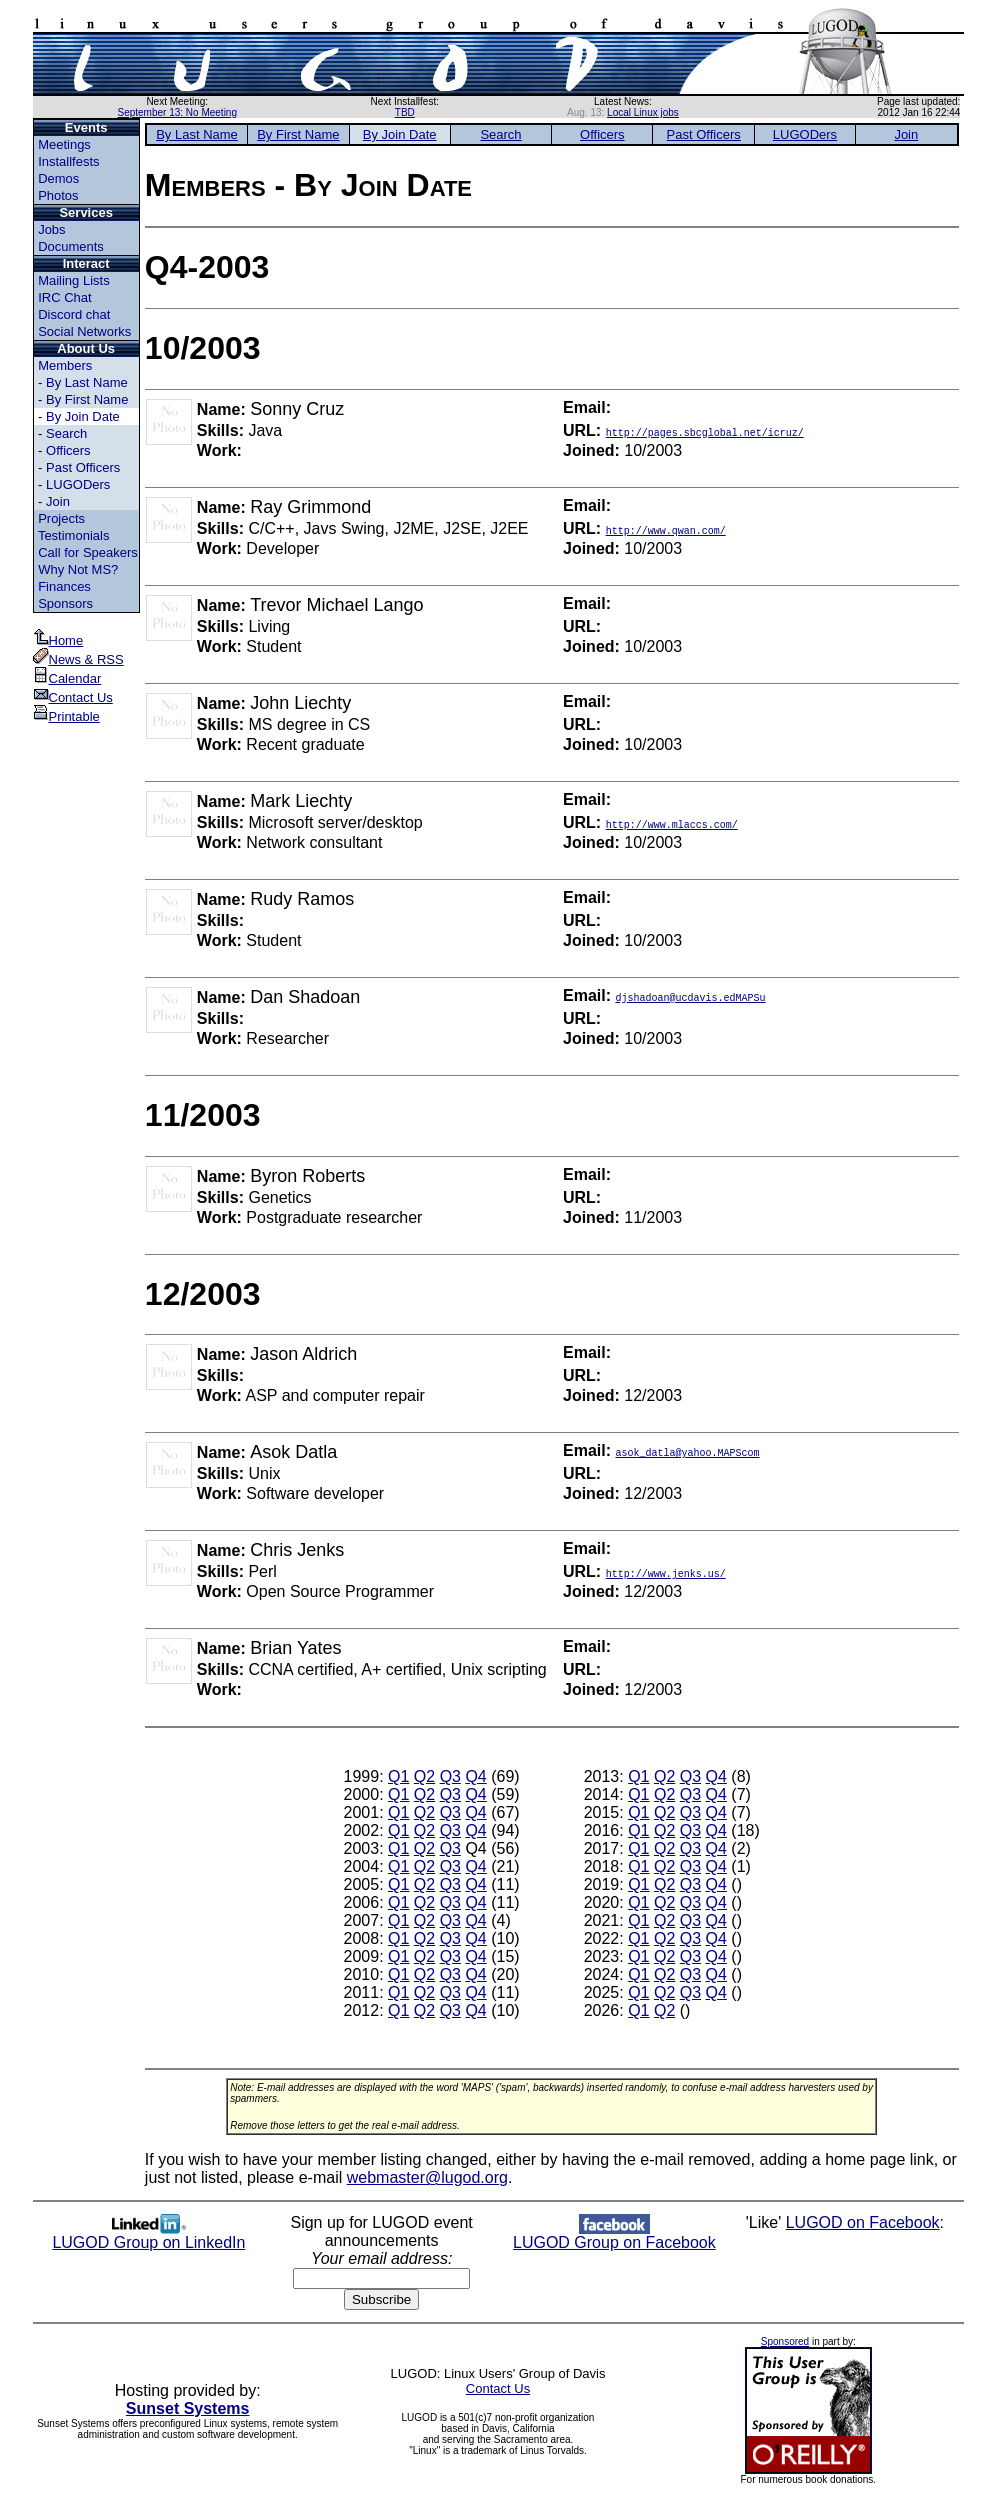 Image resolution: width=996 pixels, height=2497 pixels. Describe the element at coordinates (64, 297) in the screenshot. I see `IRC Chat` at that location.